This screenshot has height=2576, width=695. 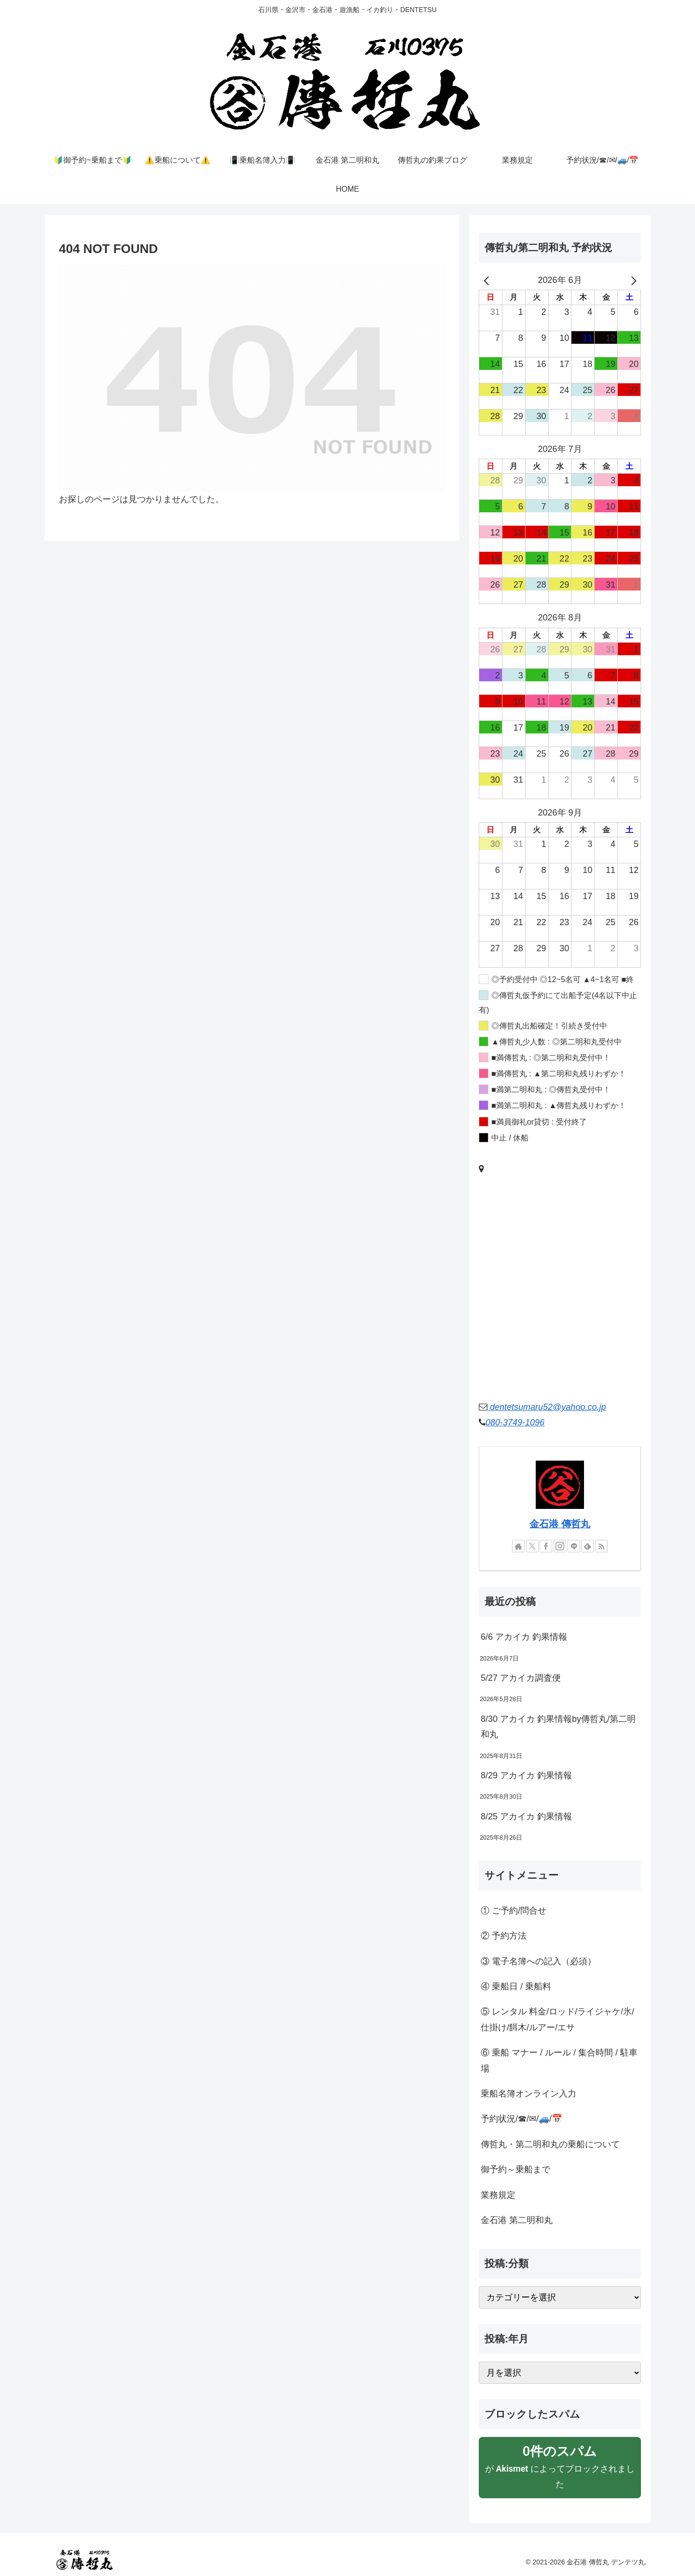 What do you see at coordinates (560, 2466) in the screenshot?
I see `が によってブロックされました` at bounding box center [560, 2466].